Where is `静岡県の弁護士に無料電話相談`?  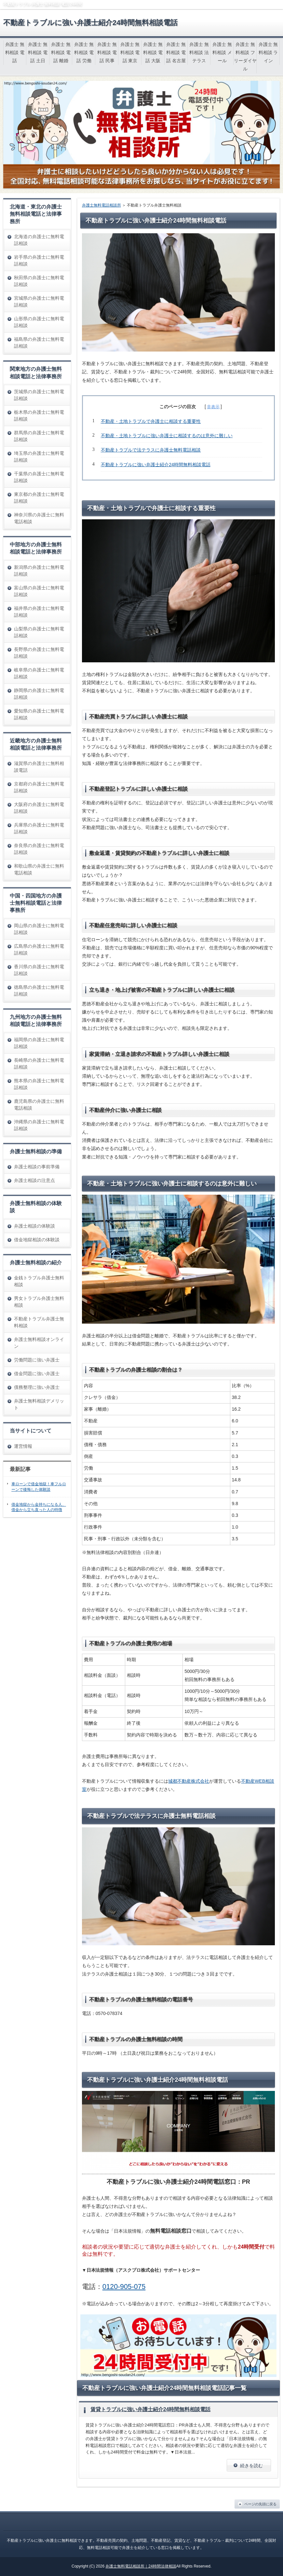
静岡県の弁護士に無料電話相談 is located at coordinates (39, 694).